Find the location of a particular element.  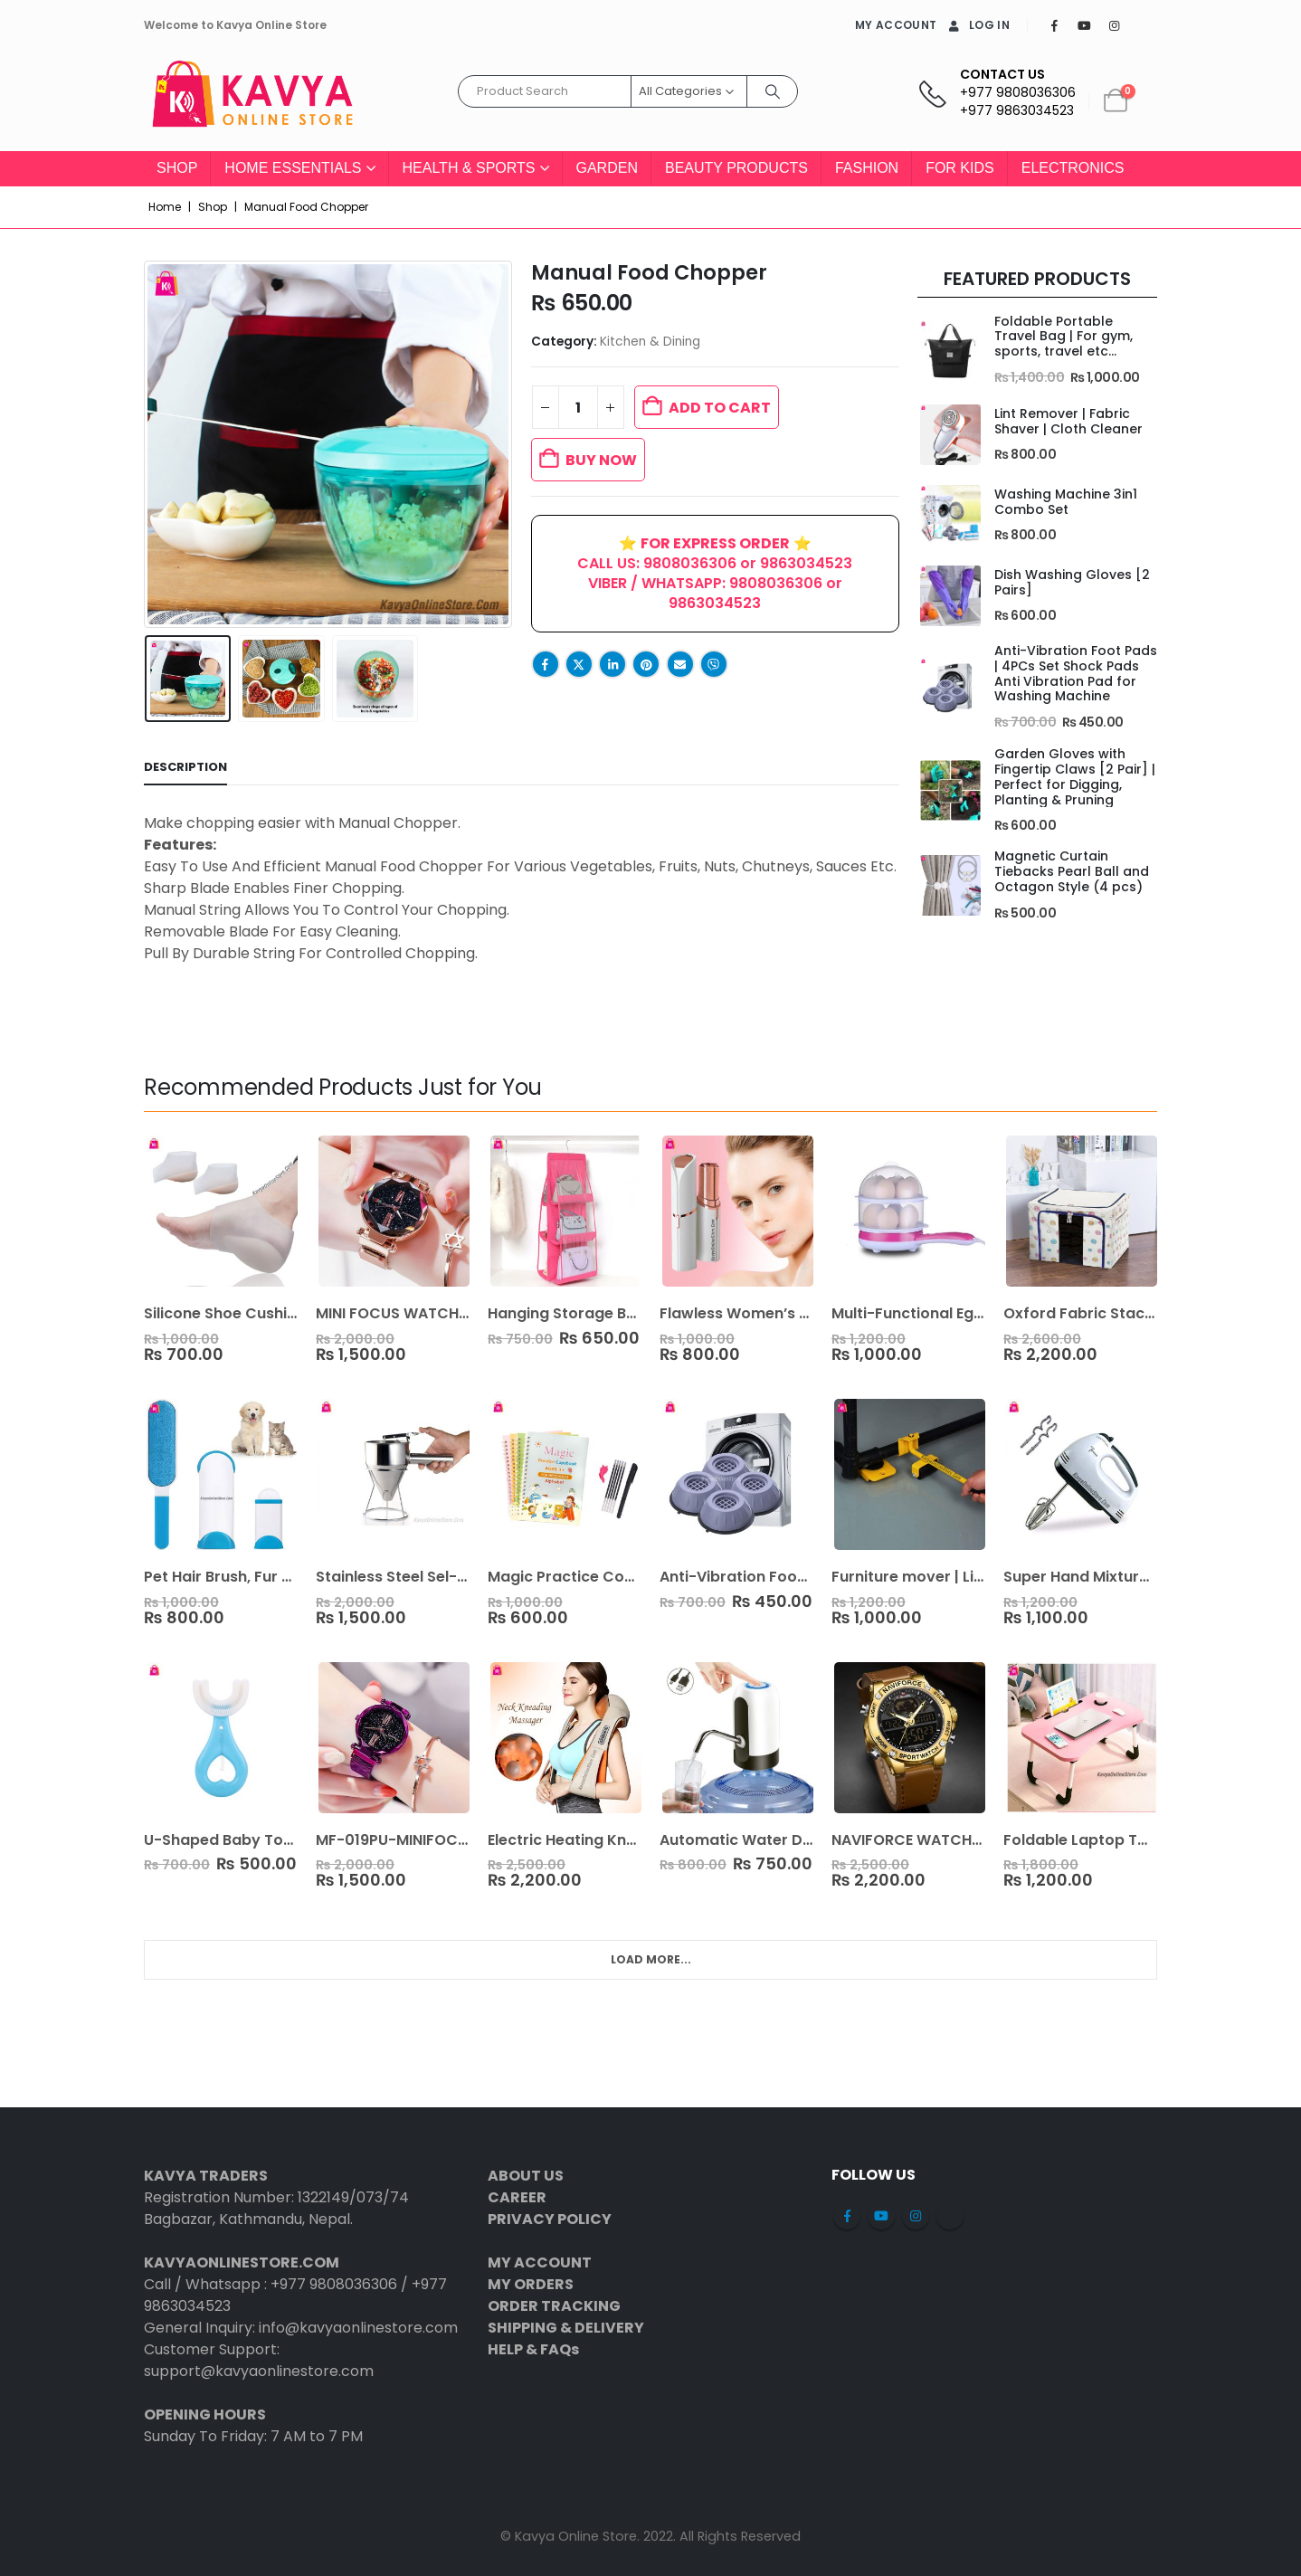

Load More... [Next] is located at coordinates (651, 1959).